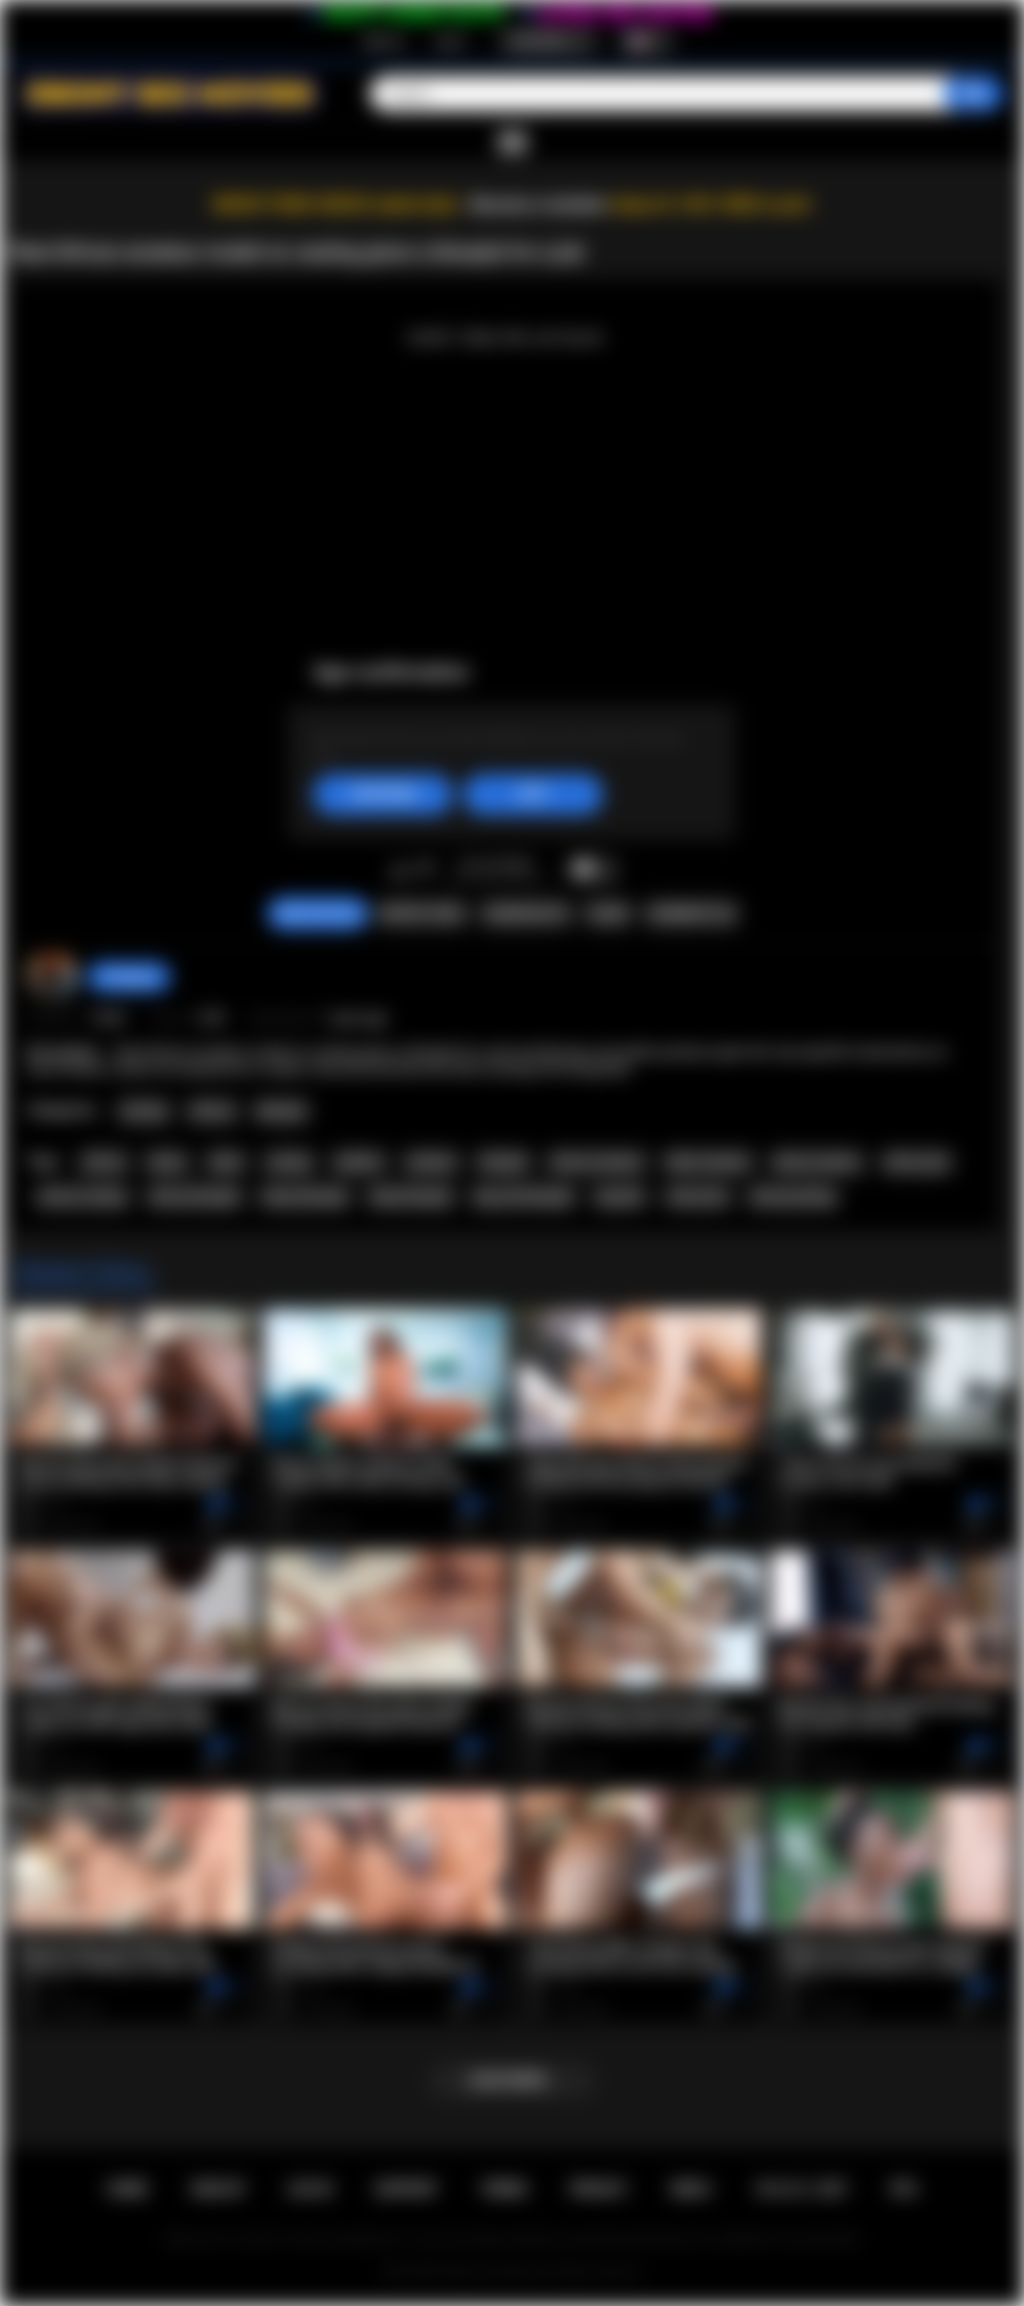 The image size is (1024, 2306). Describe the element at coordinates (212, 1111) in the screenshot. I see `African` at that location.